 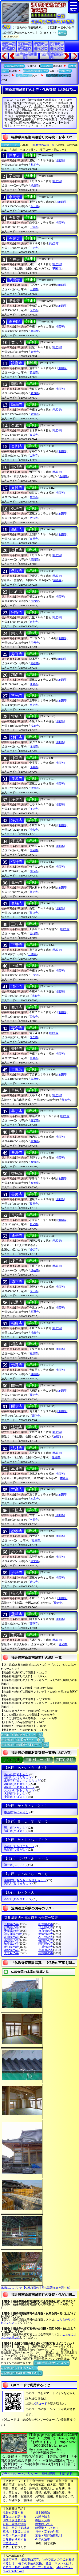 What do you see at coordinates (17, 1173) in the screenshot?
I see `智徳院` at bounding box center [17, 1173].